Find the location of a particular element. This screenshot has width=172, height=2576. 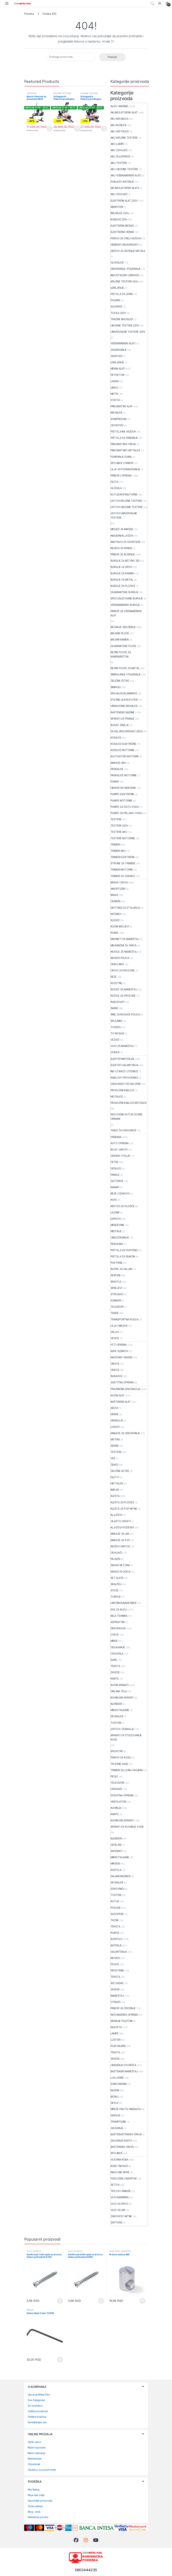

VIBRACIONE BRUSILICE is located at coordinates (124, 705).